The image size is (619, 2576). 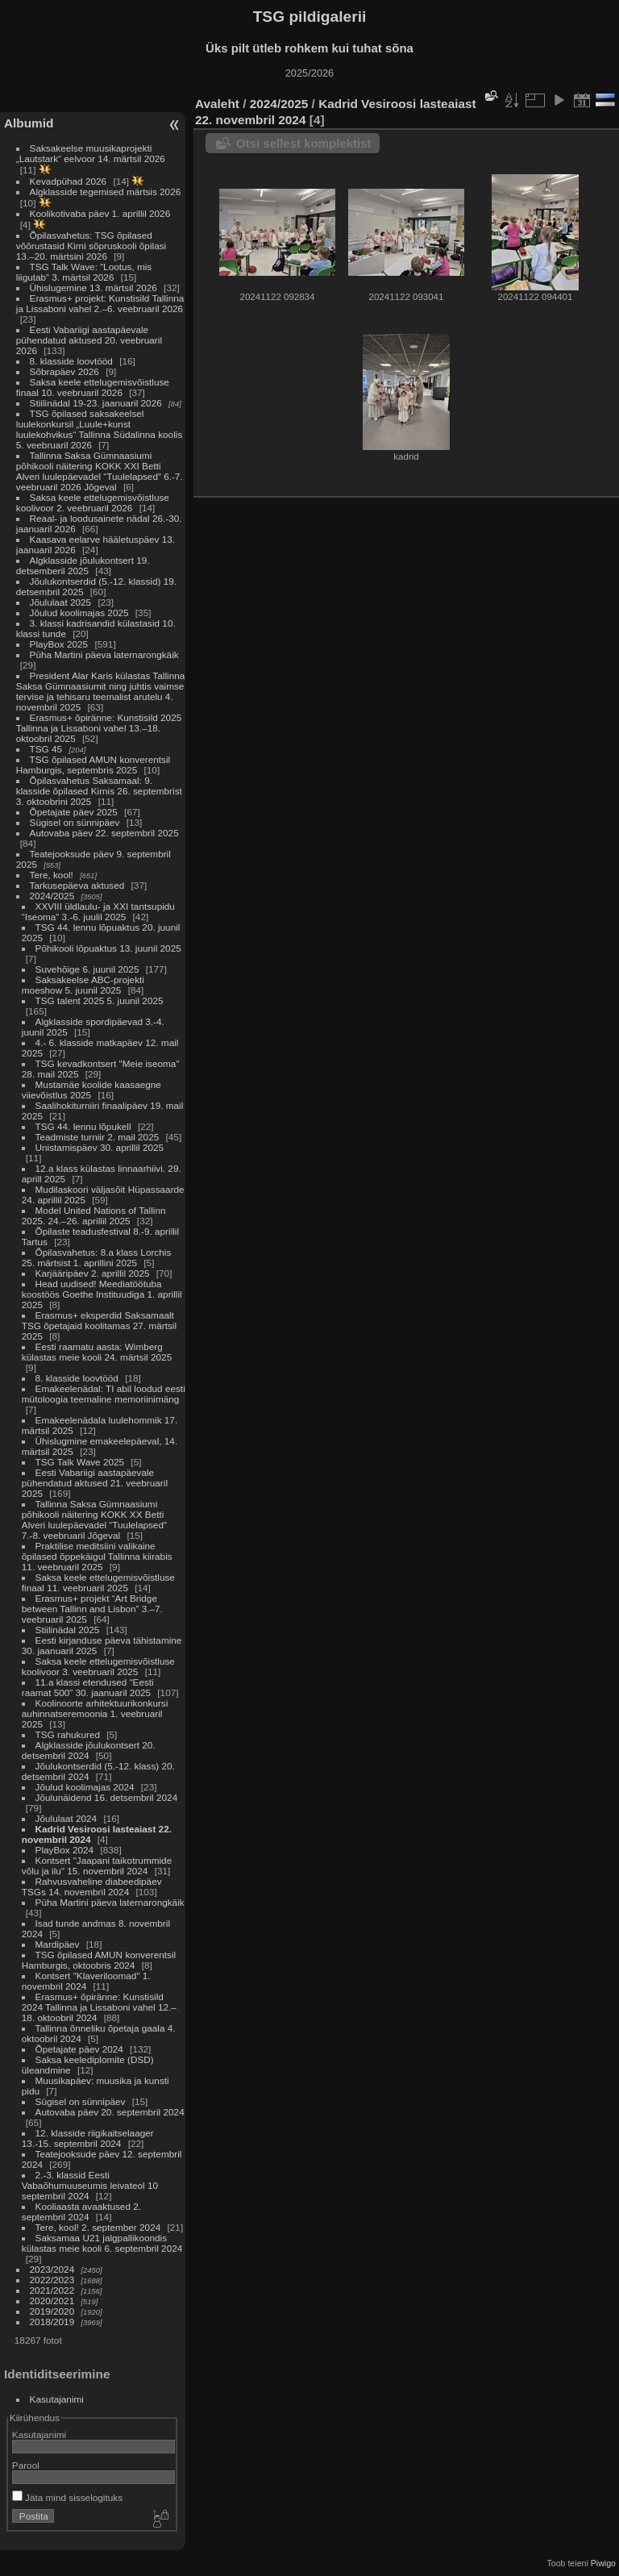 What do you see at coordinates (99, 791) in the screenshot?
I see `Õpilasvahetus Saksamaal: 9. klasside õpilased Kirnis 26. septembrist 3. oktoobrini 2025` at bounding box center [99, 791].